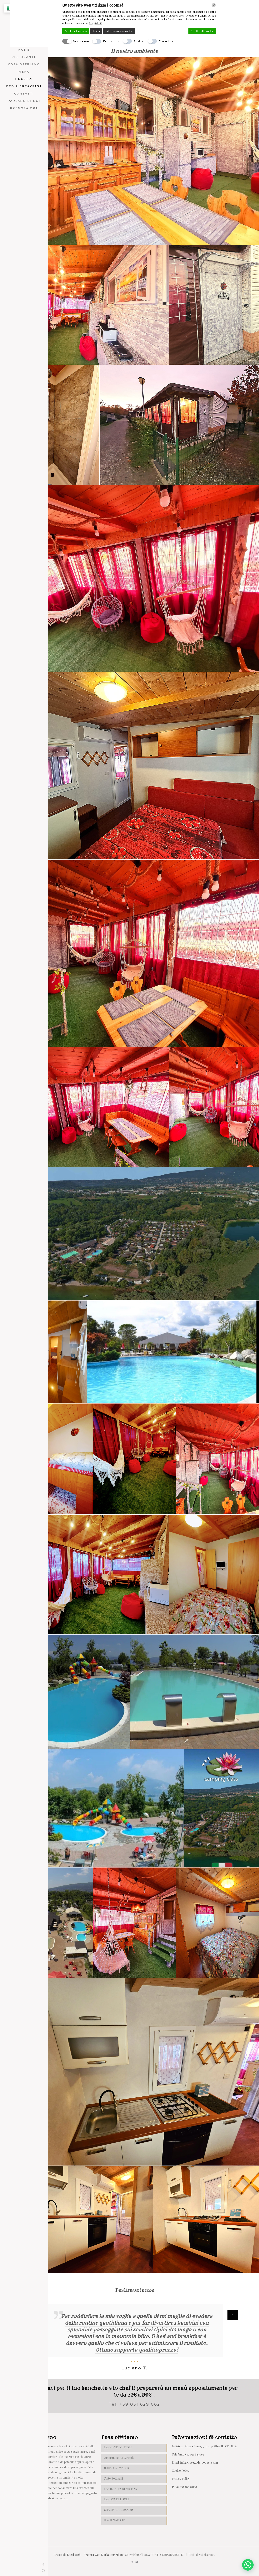 Image resolution: width=259 pixels, height=2576 pixels. What do you see at coordinates (113, 2478) in the screenshot?
I see `Suite Botticelli` at bounding box center [113, 2478].